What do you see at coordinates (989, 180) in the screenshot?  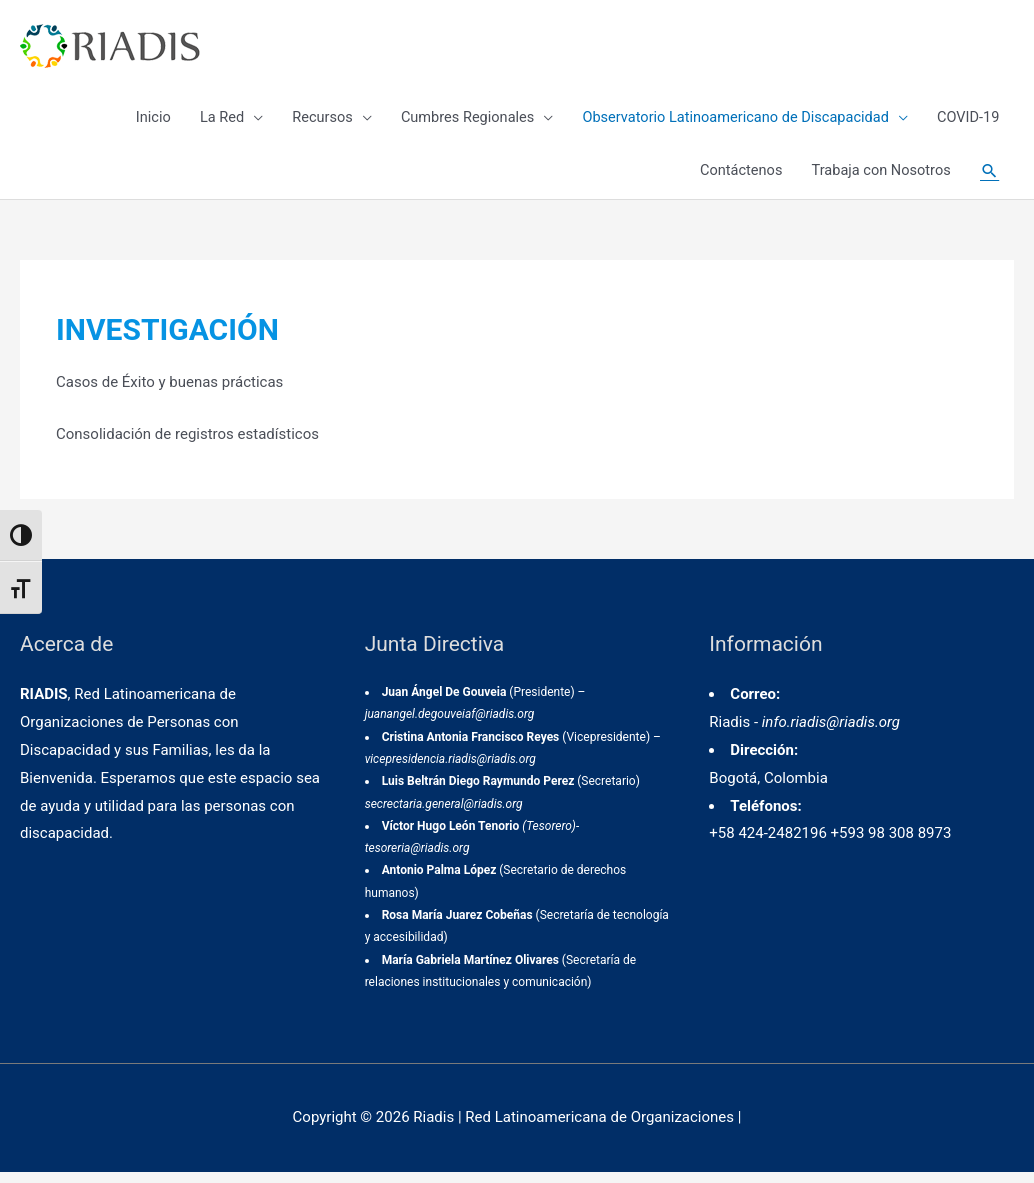 I see `[Enlace del icono de búsqueda]` at bounding box center [989, 180].